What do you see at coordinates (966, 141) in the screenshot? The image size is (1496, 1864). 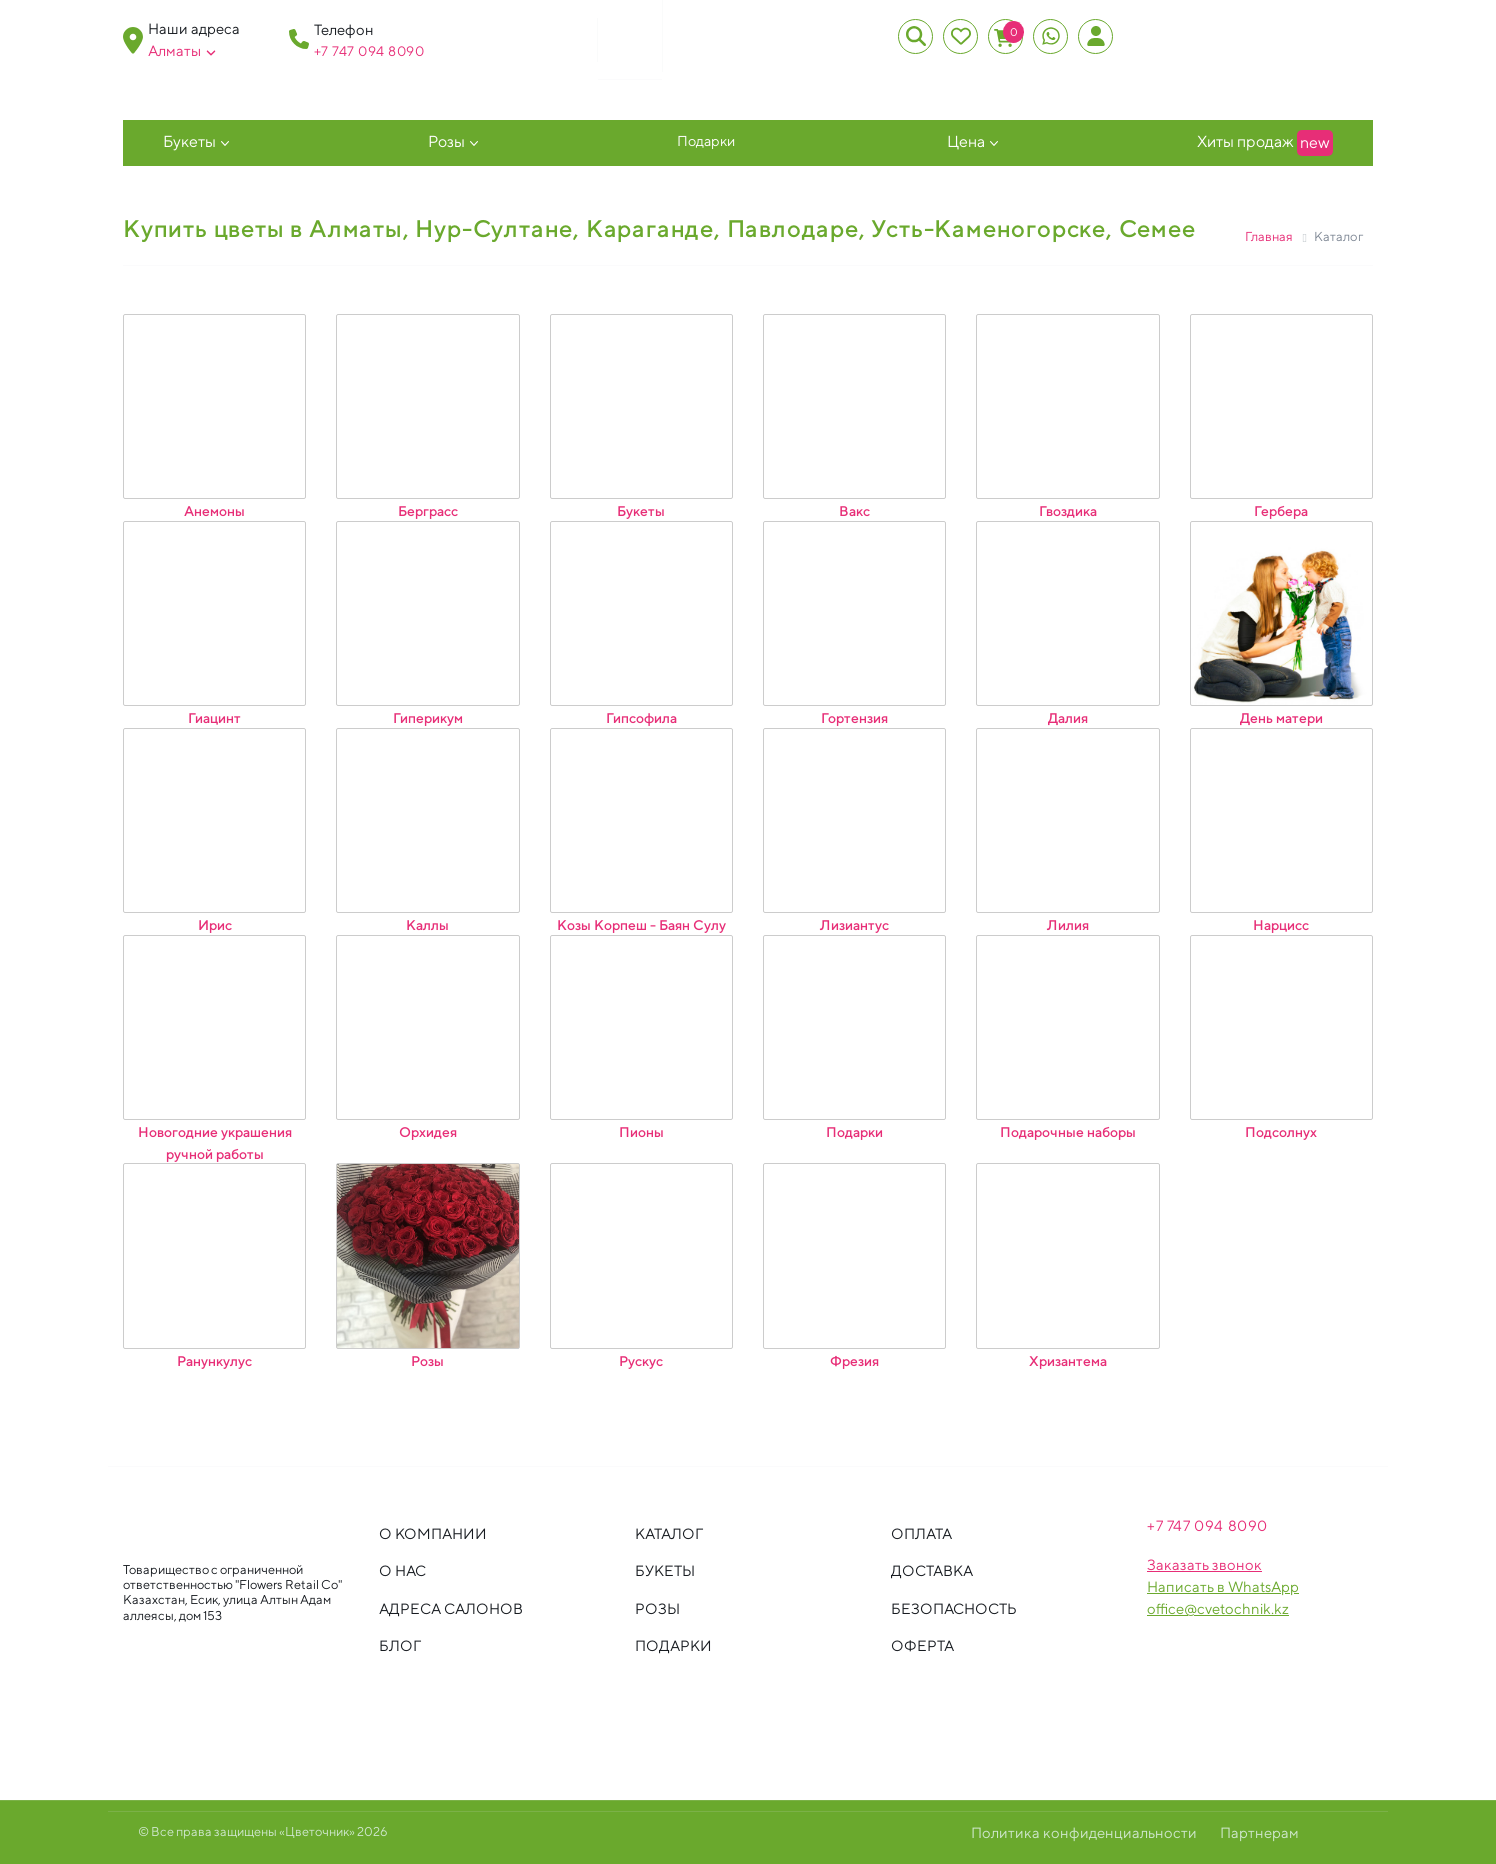 I see `Цена` at bounding box center [966, 141].